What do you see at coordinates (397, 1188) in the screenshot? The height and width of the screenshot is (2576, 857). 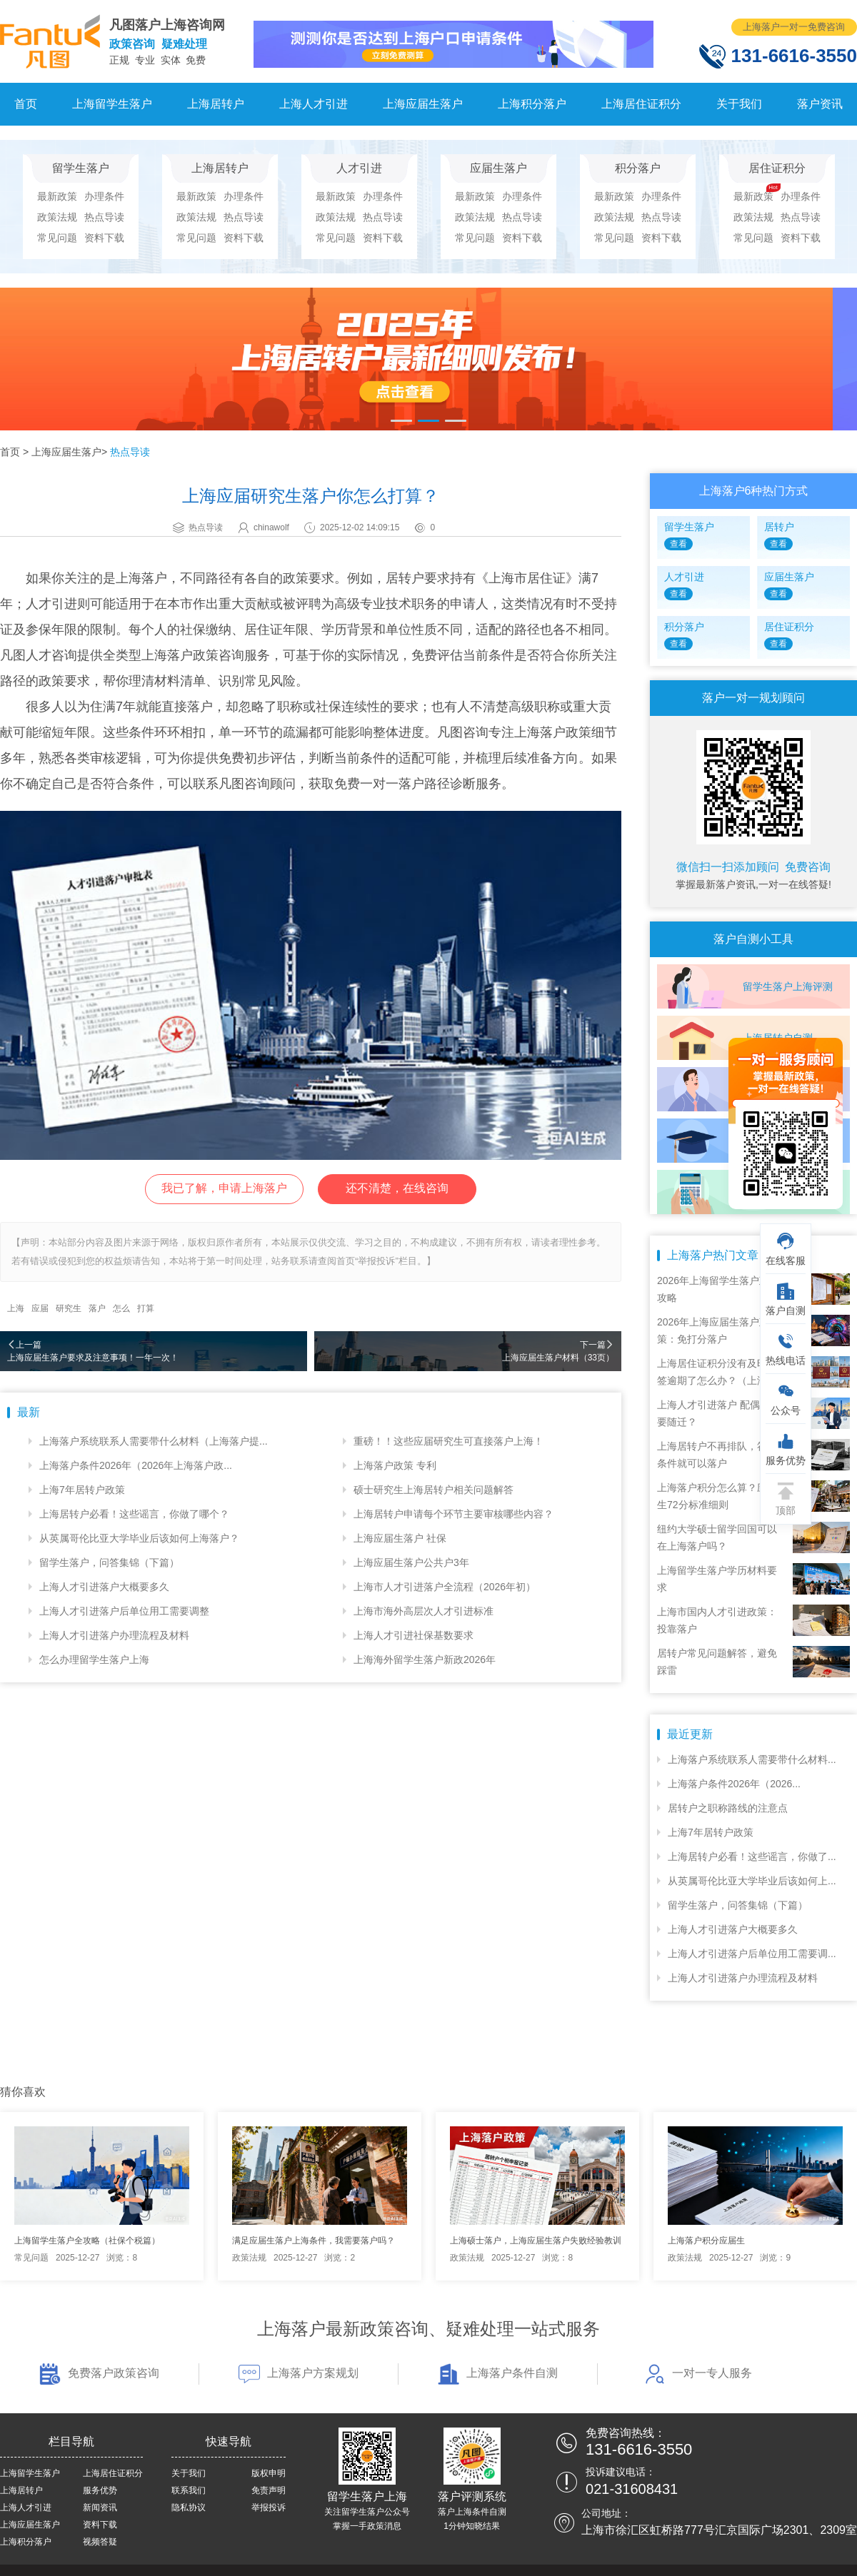 I see `还不清楚，在线咨询` at bounding box center [397, 1188].